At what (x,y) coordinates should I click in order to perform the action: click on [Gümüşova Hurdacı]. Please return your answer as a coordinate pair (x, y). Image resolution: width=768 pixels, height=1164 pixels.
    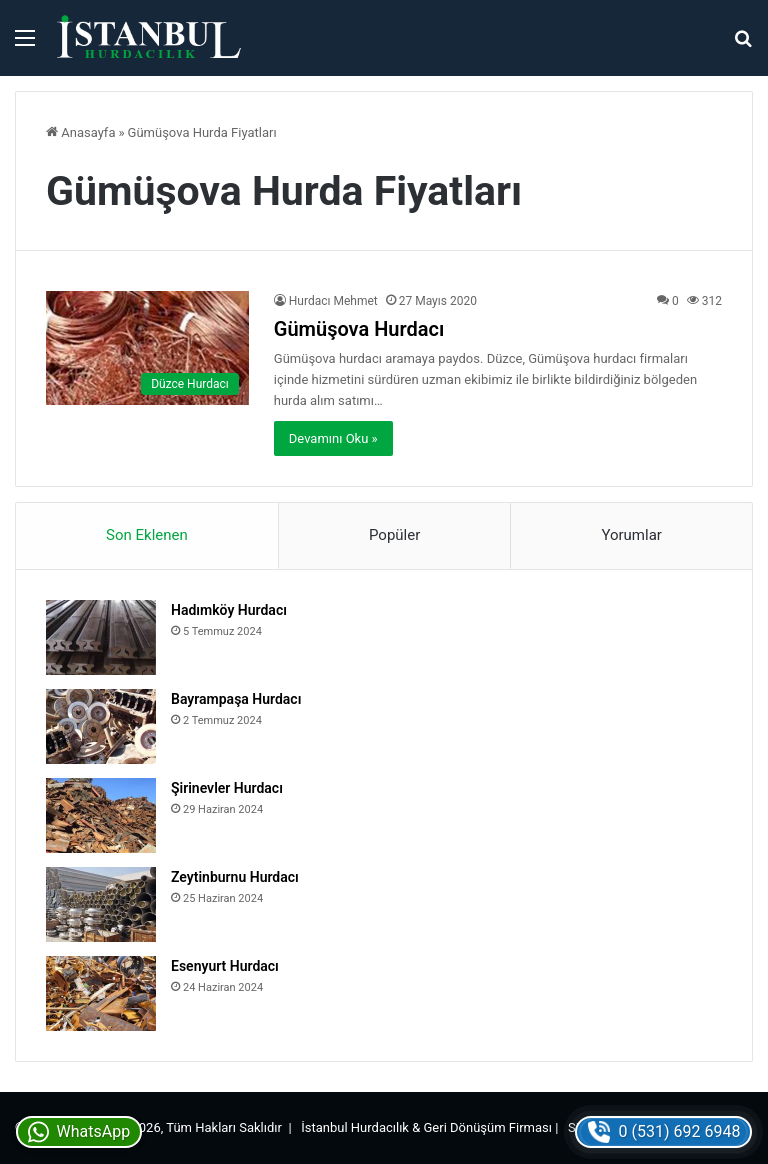
    Looking at the image, I should click on (147, 348).